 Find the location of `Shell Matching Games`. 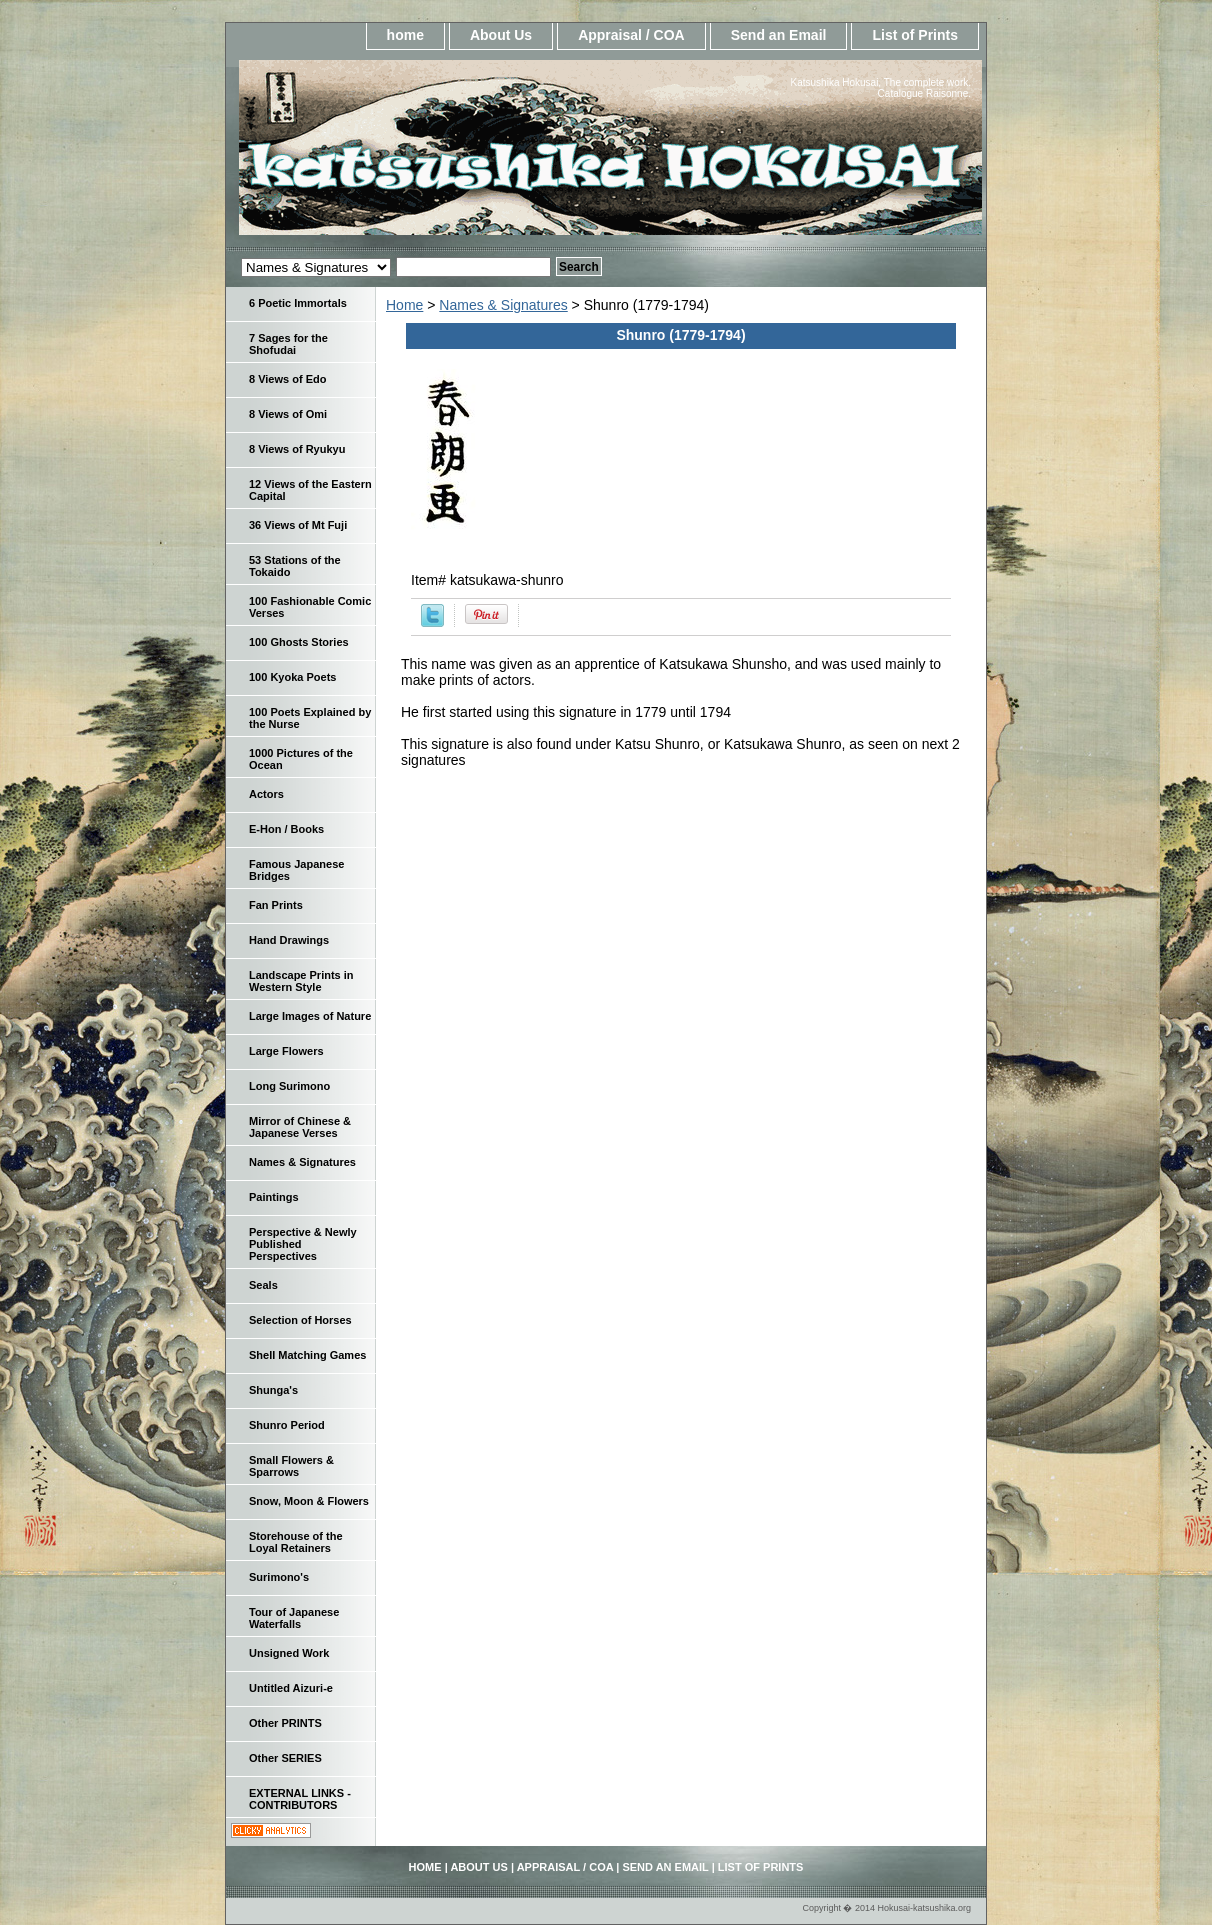

Shell Matching Games is located at coordinates (307, 1355).